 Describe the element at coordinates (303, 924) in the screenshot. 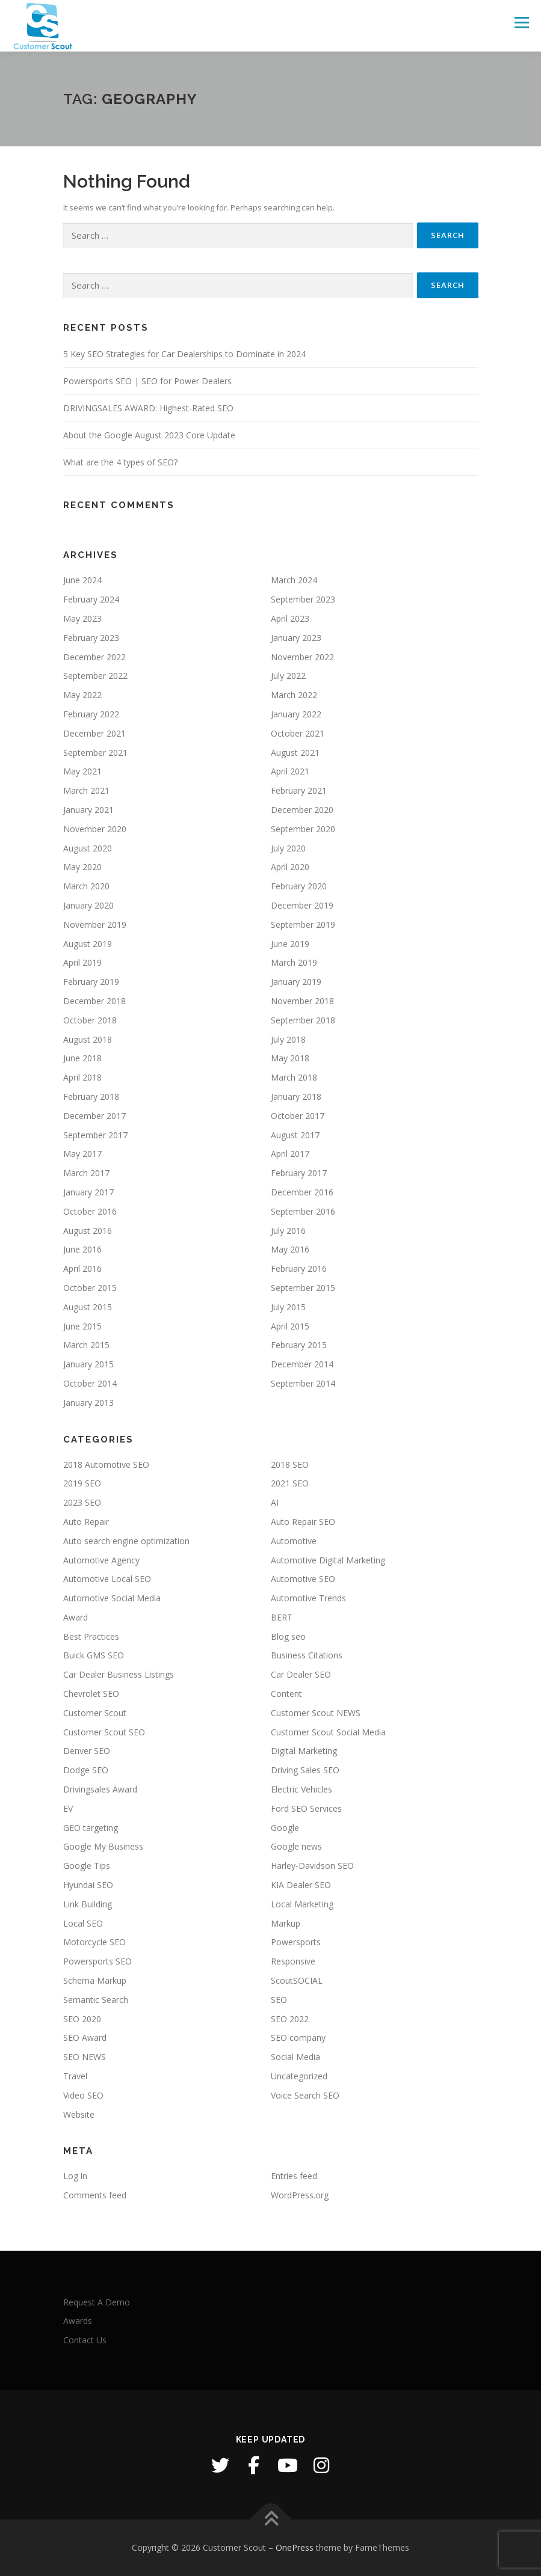

I see `September 2019` at that location.